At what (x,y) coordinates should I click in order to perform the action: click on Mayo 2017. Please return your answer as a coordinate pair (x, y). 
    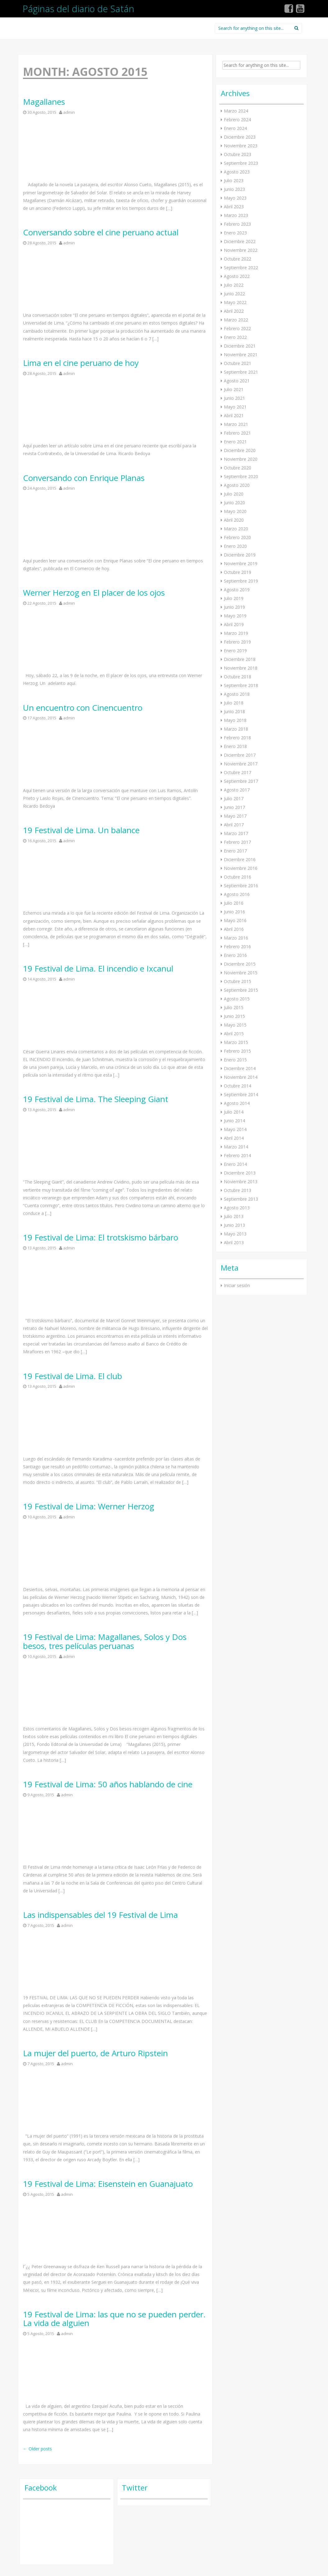
    Looking at the image, I should click on (235, 816).